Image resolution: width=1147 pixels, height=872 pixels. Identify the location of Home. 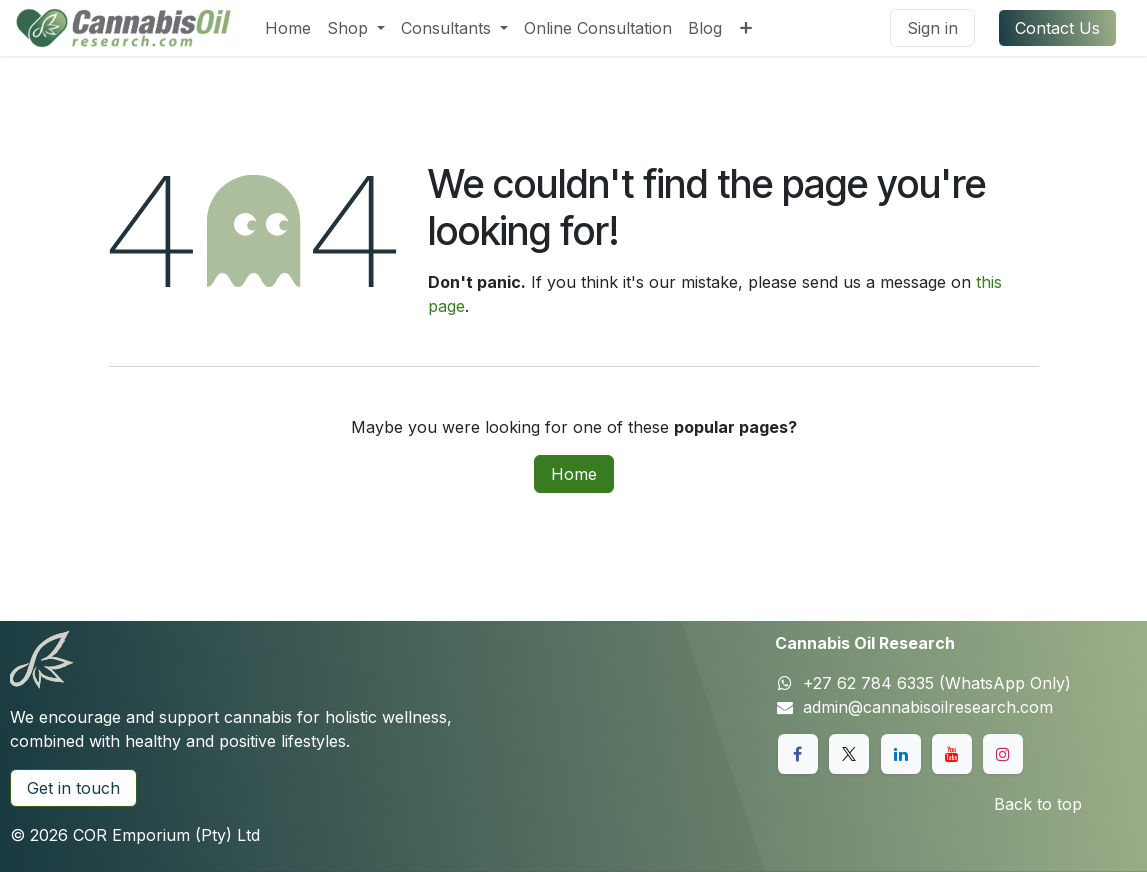
(574, 474).